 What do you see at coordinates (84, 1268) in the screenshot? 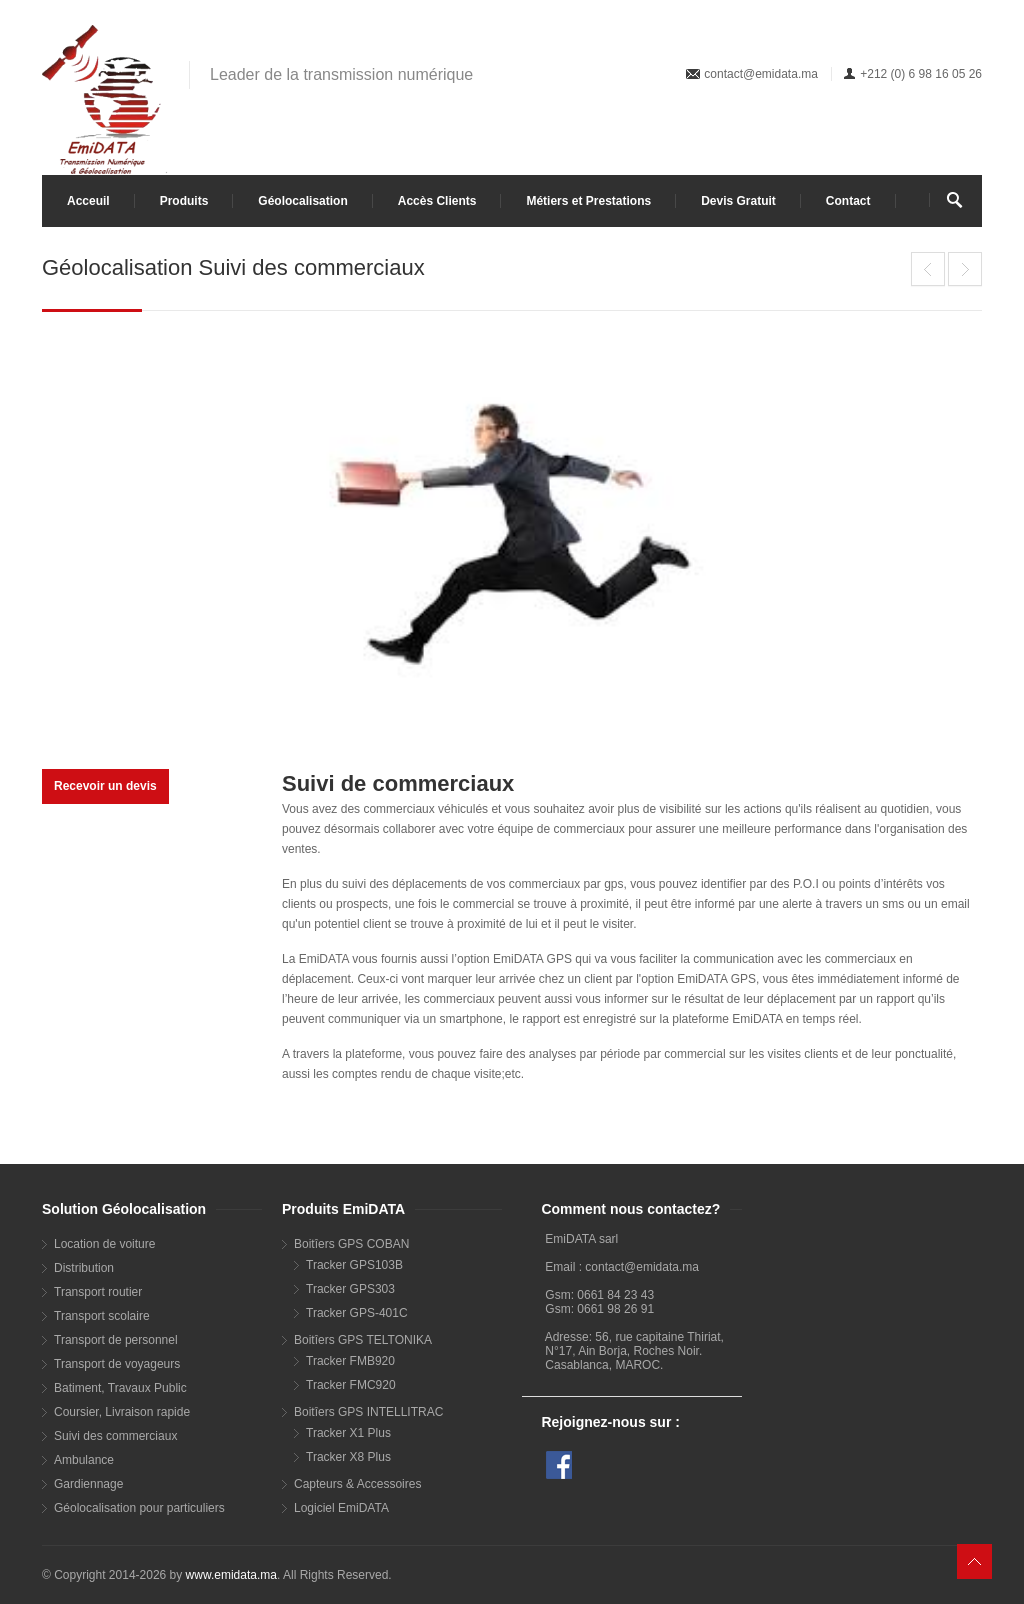
I see `Distribution` at bounding box center [84, 1268].